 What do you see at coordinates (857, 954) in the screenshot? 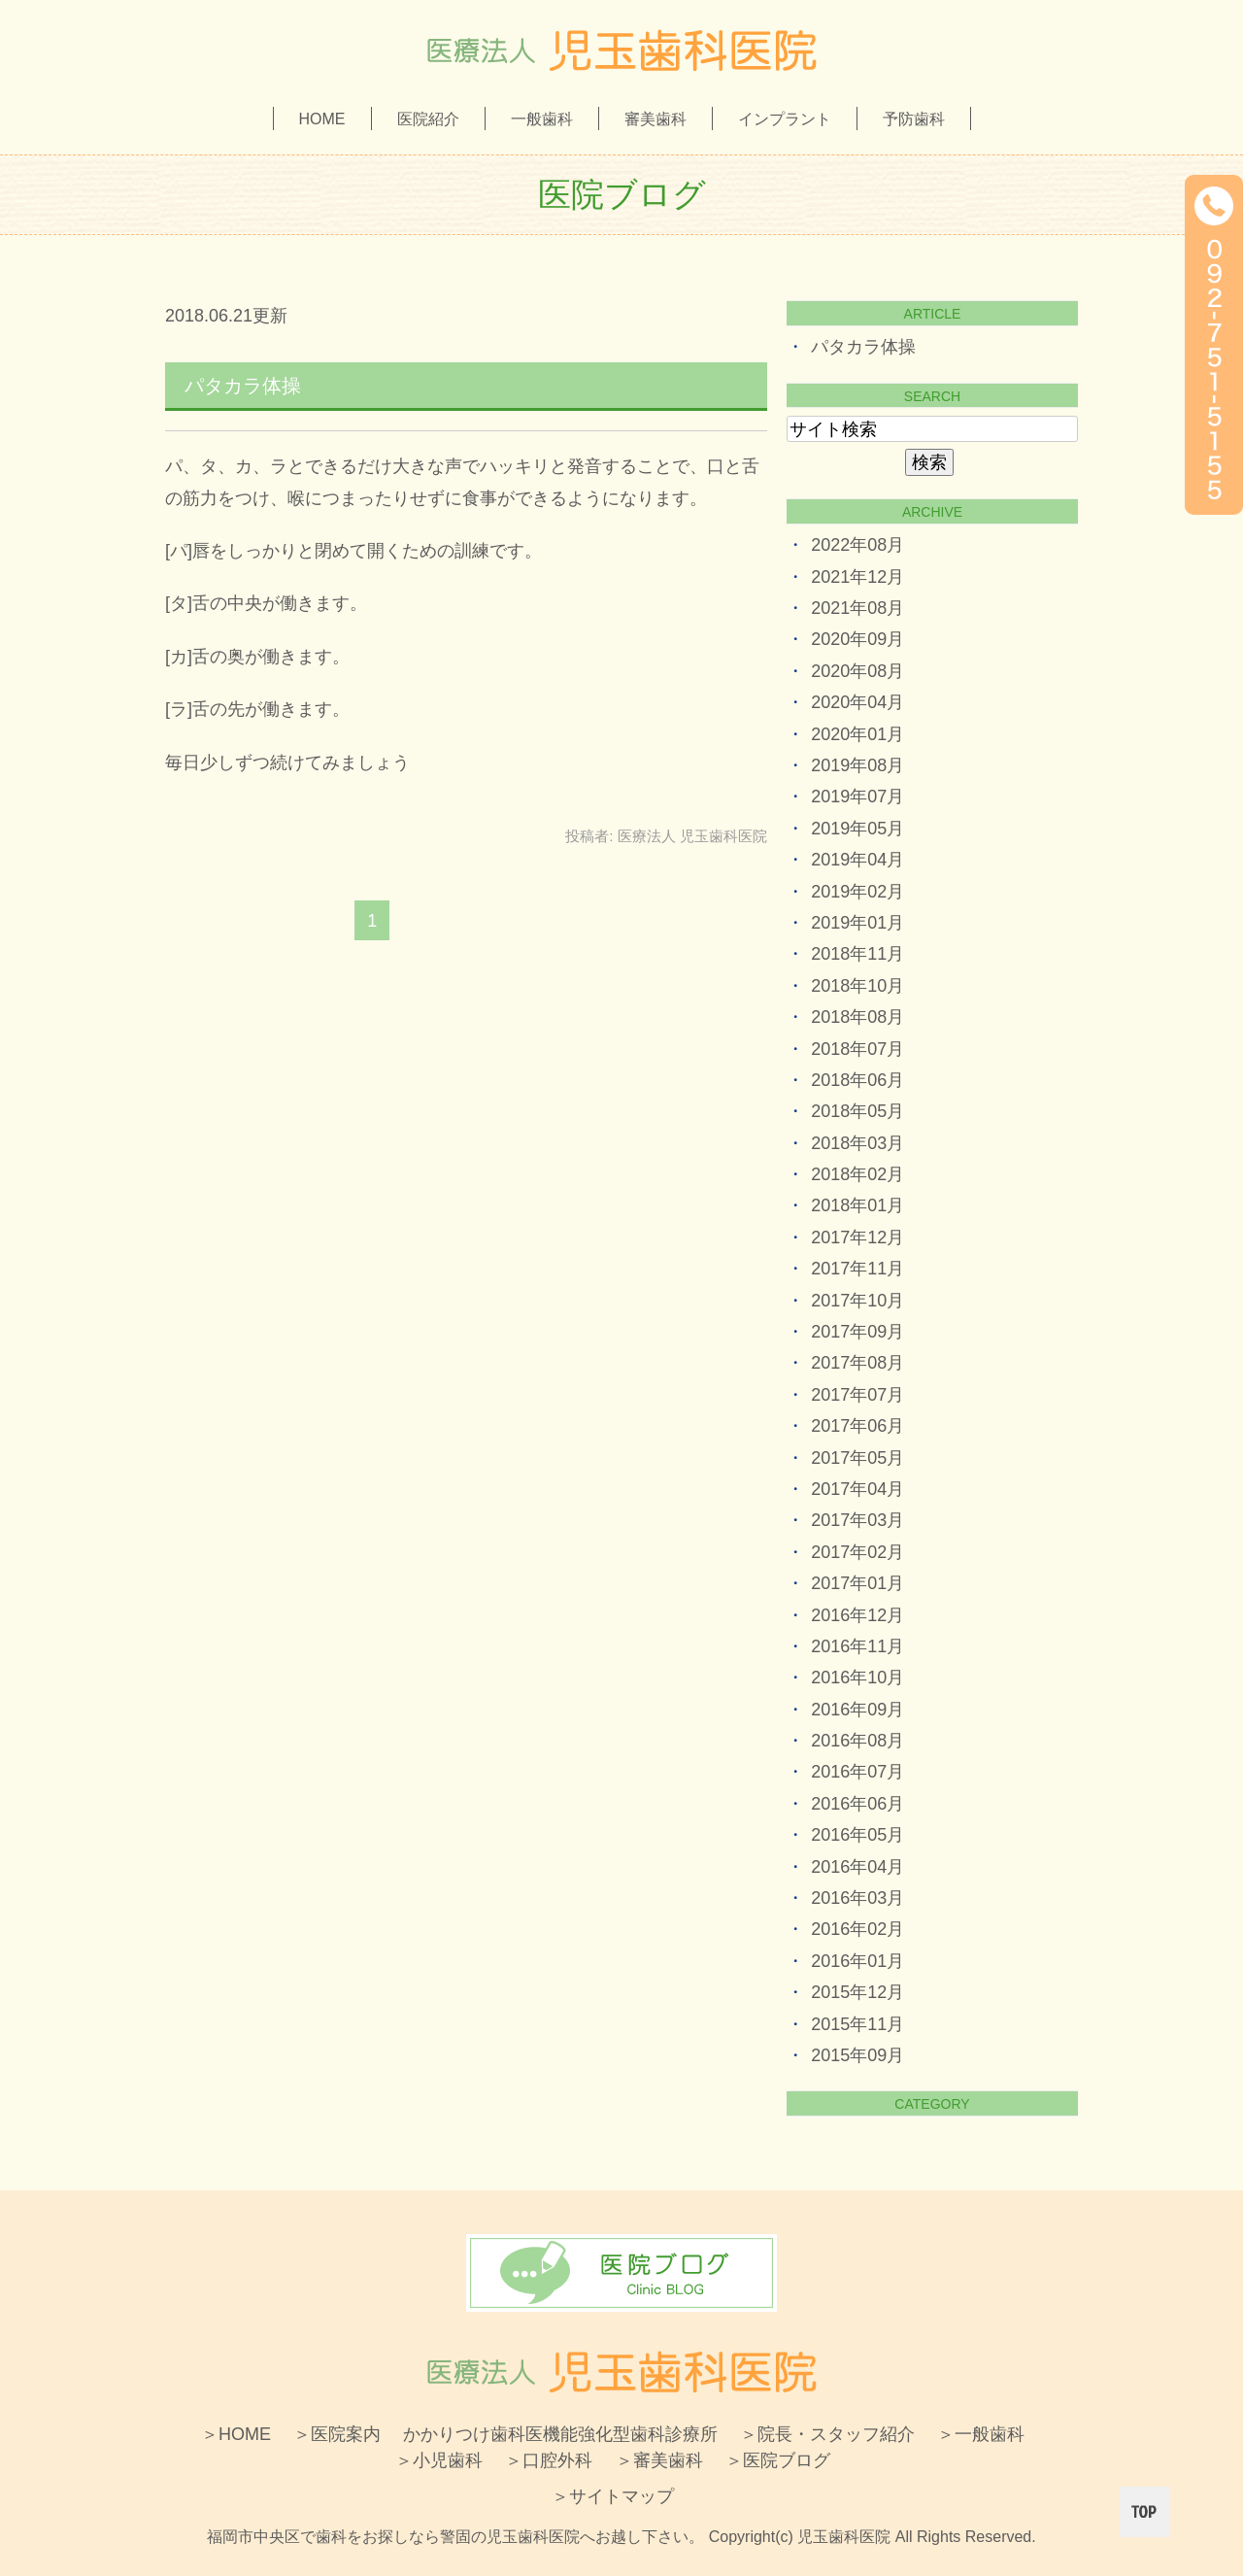
I see `2018年11月` at bounding box center [857, 954].